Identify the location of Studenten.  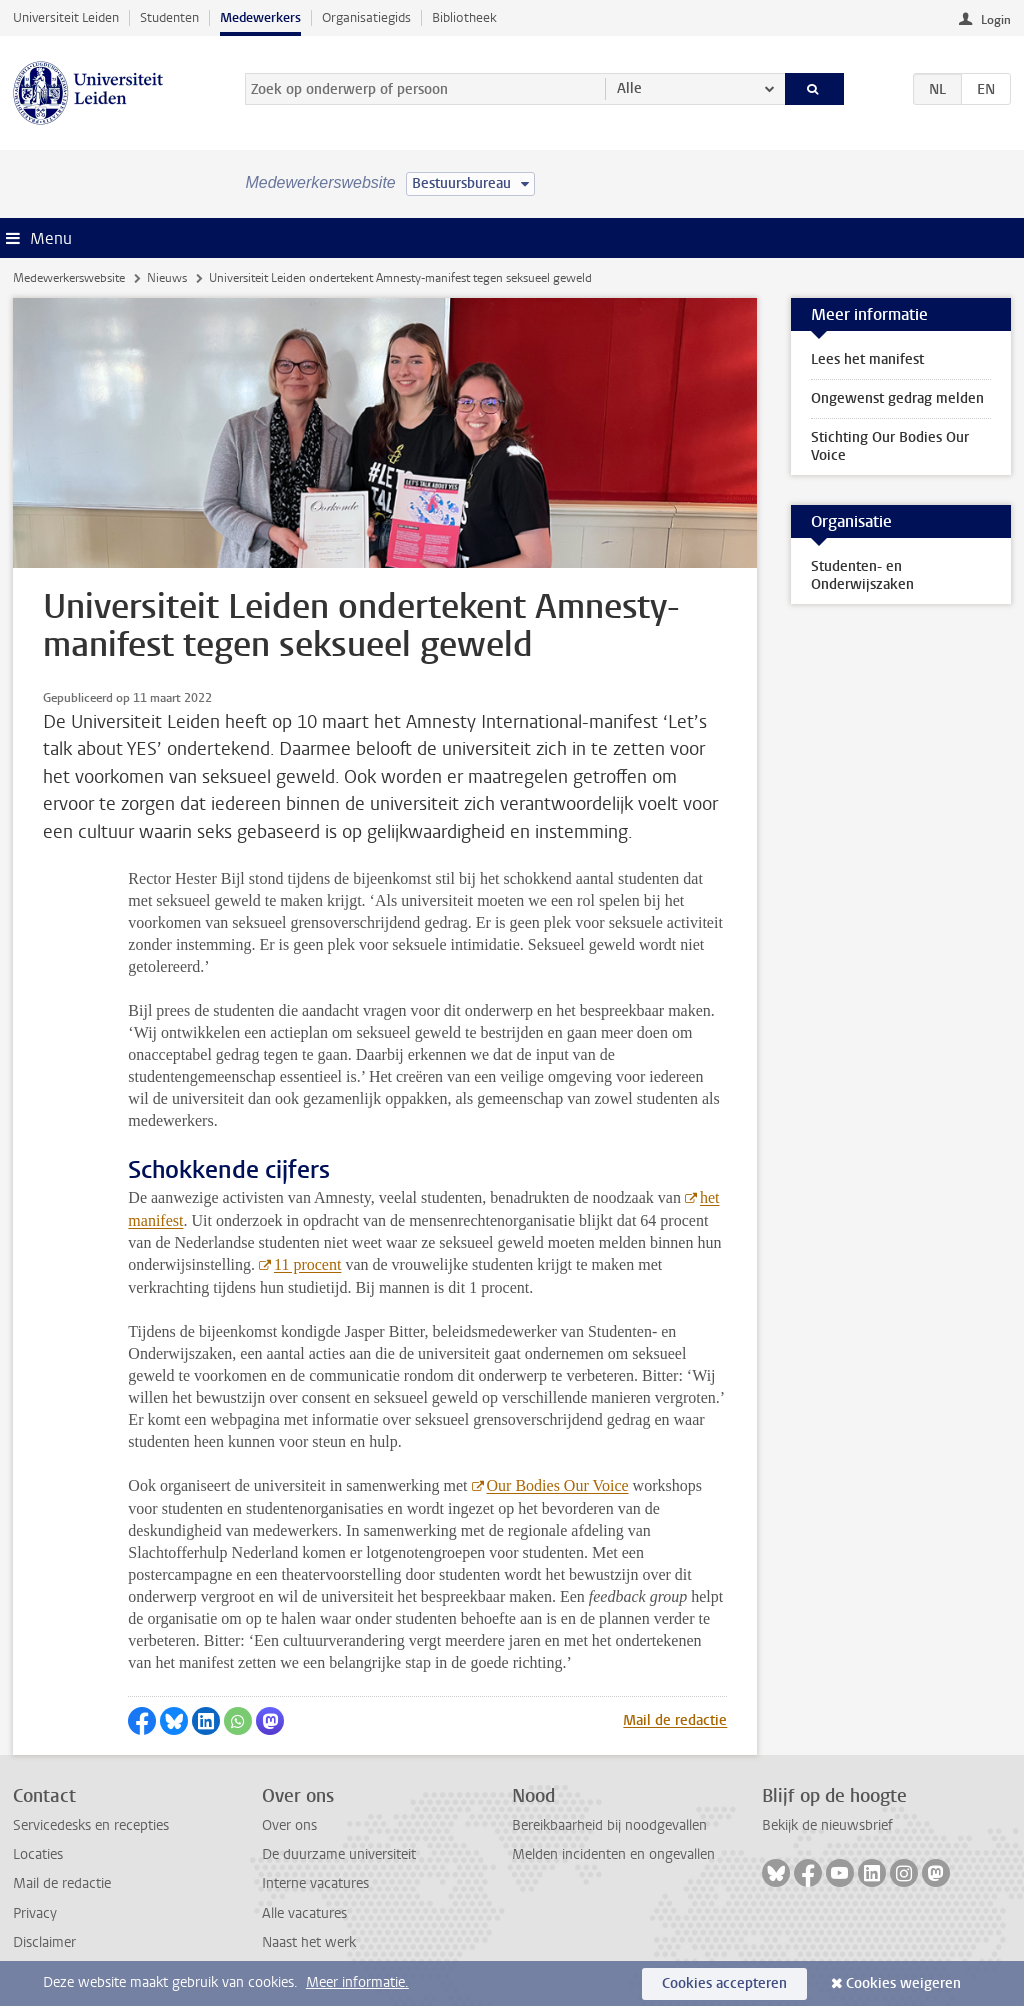
(169, 17).